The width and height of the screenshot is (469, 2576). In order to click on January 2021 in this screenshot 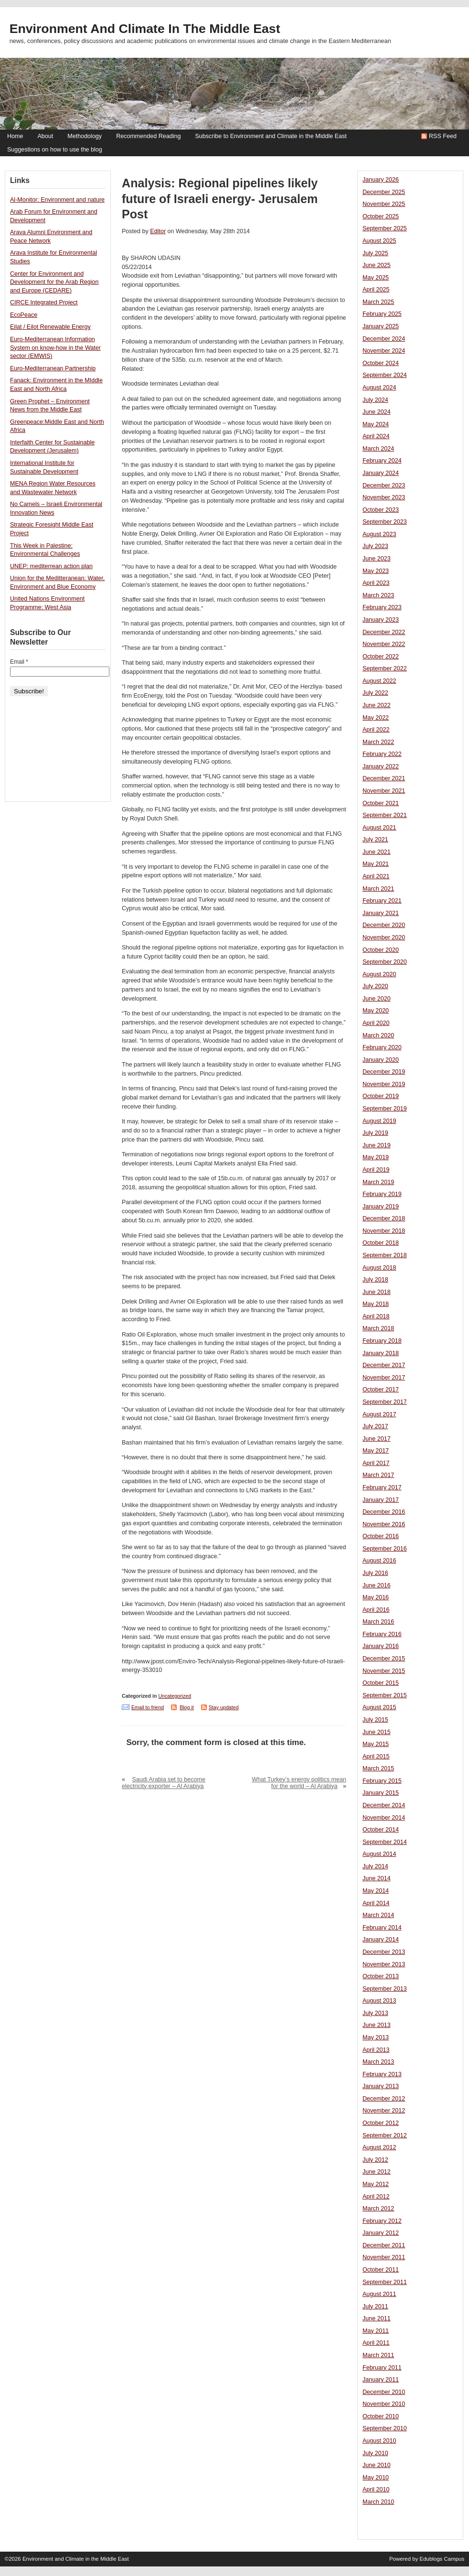, I will do `click(380, 913)`.